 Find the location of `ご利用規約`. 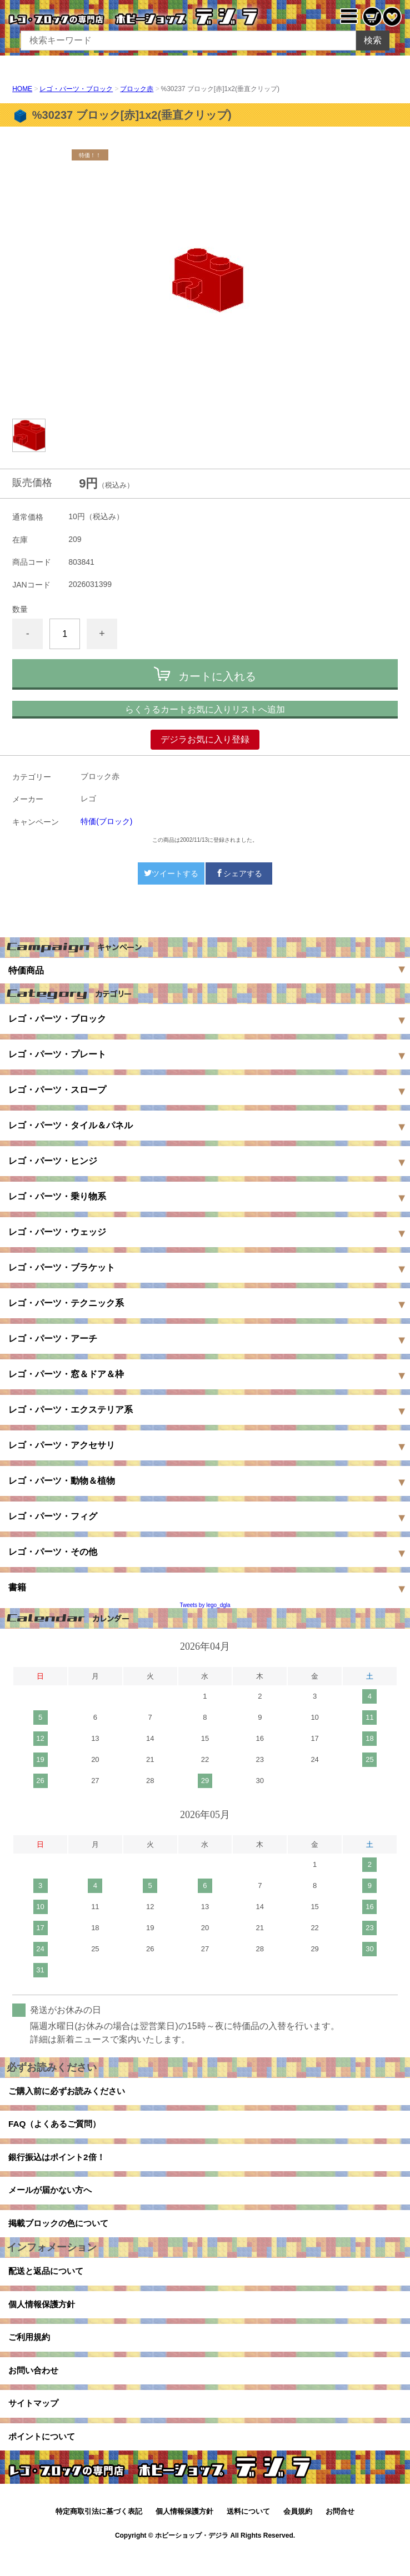

ご利用規約 is located at coordinates (30, 2356).